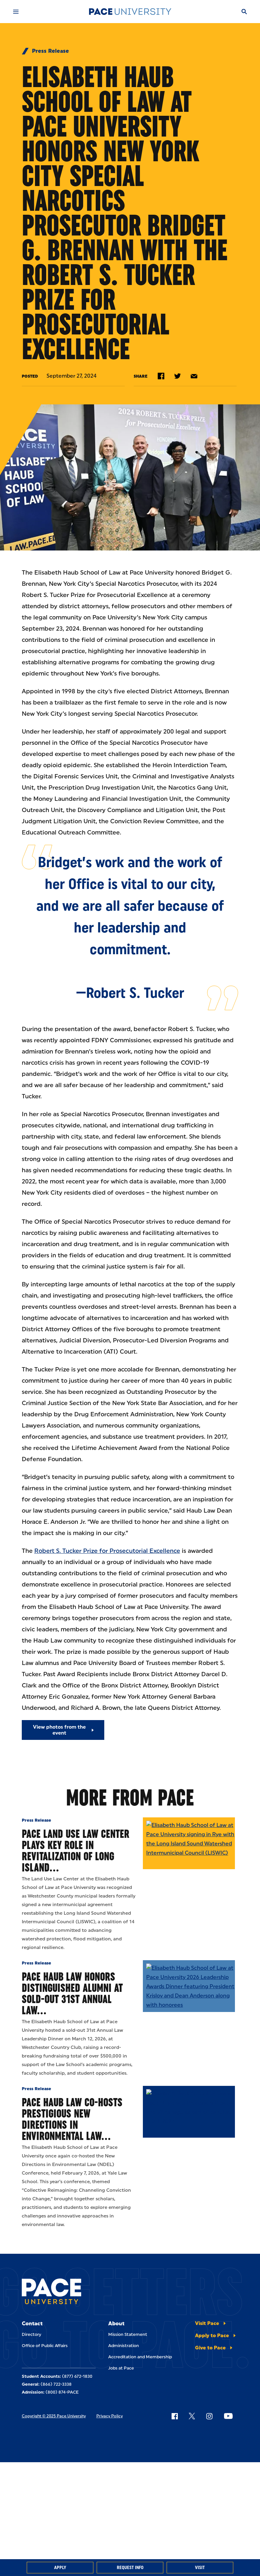  Describe the element at coordinates (130, 2567) in the screenshot. I see `Request Info` at that location.